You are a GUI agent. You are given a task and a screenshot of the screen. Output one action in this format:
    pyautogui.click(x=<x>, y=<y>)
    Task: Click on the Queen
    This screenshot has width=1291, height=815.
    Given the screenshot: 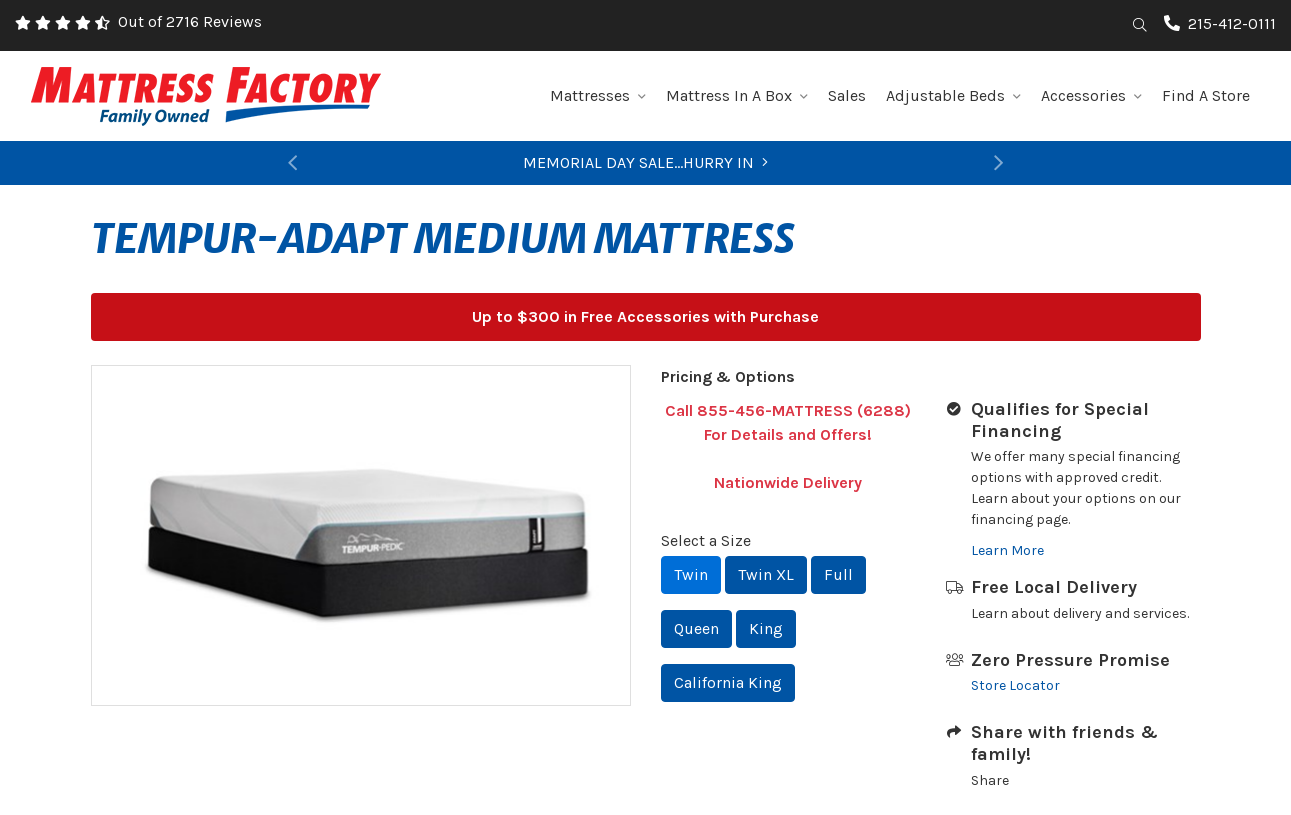 What is the action you would take?
    pyautogui.click(x=696, y=628)
    